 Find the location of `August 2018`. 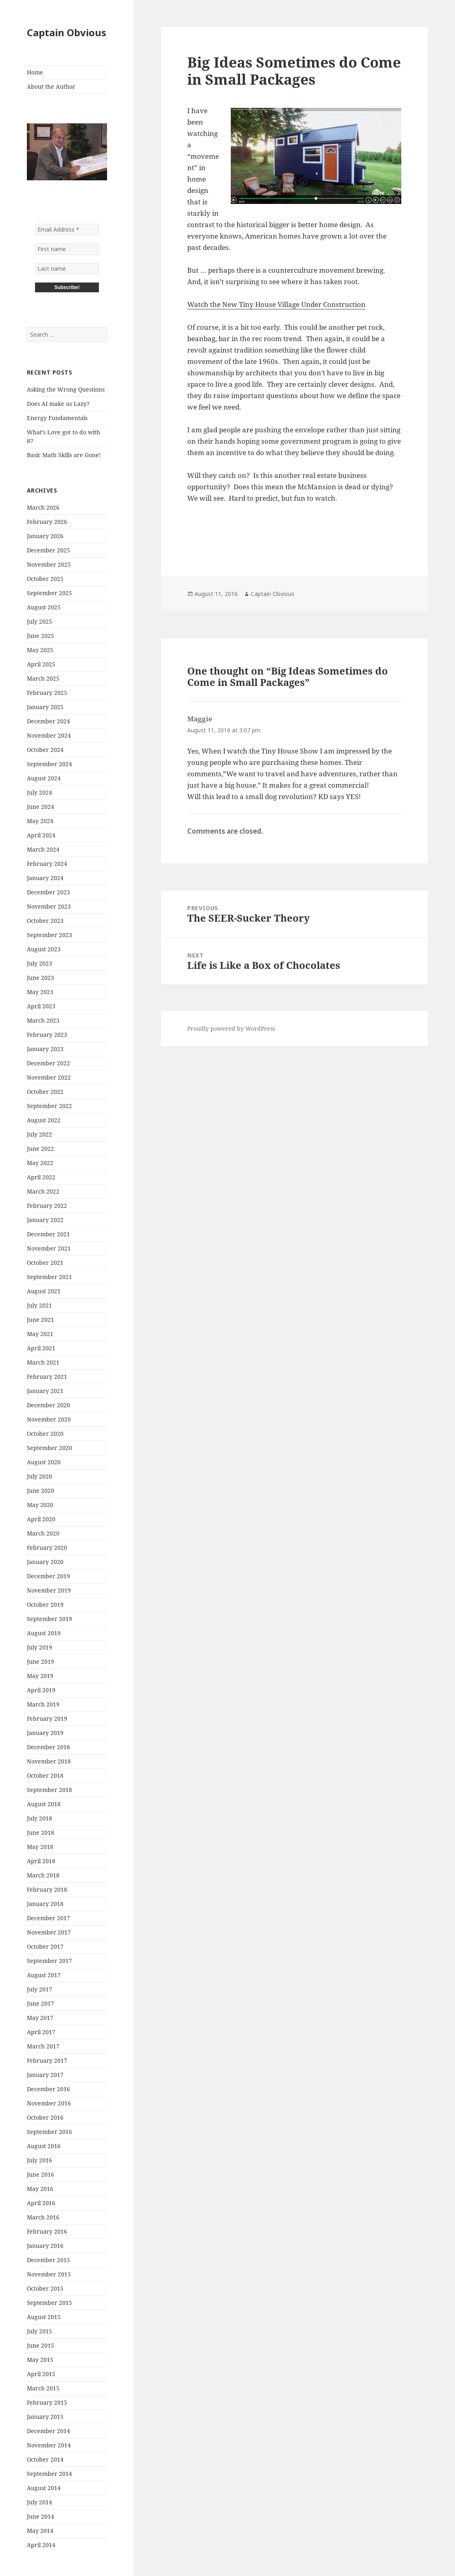

August 2018 is located at coordinates (44, 1804).